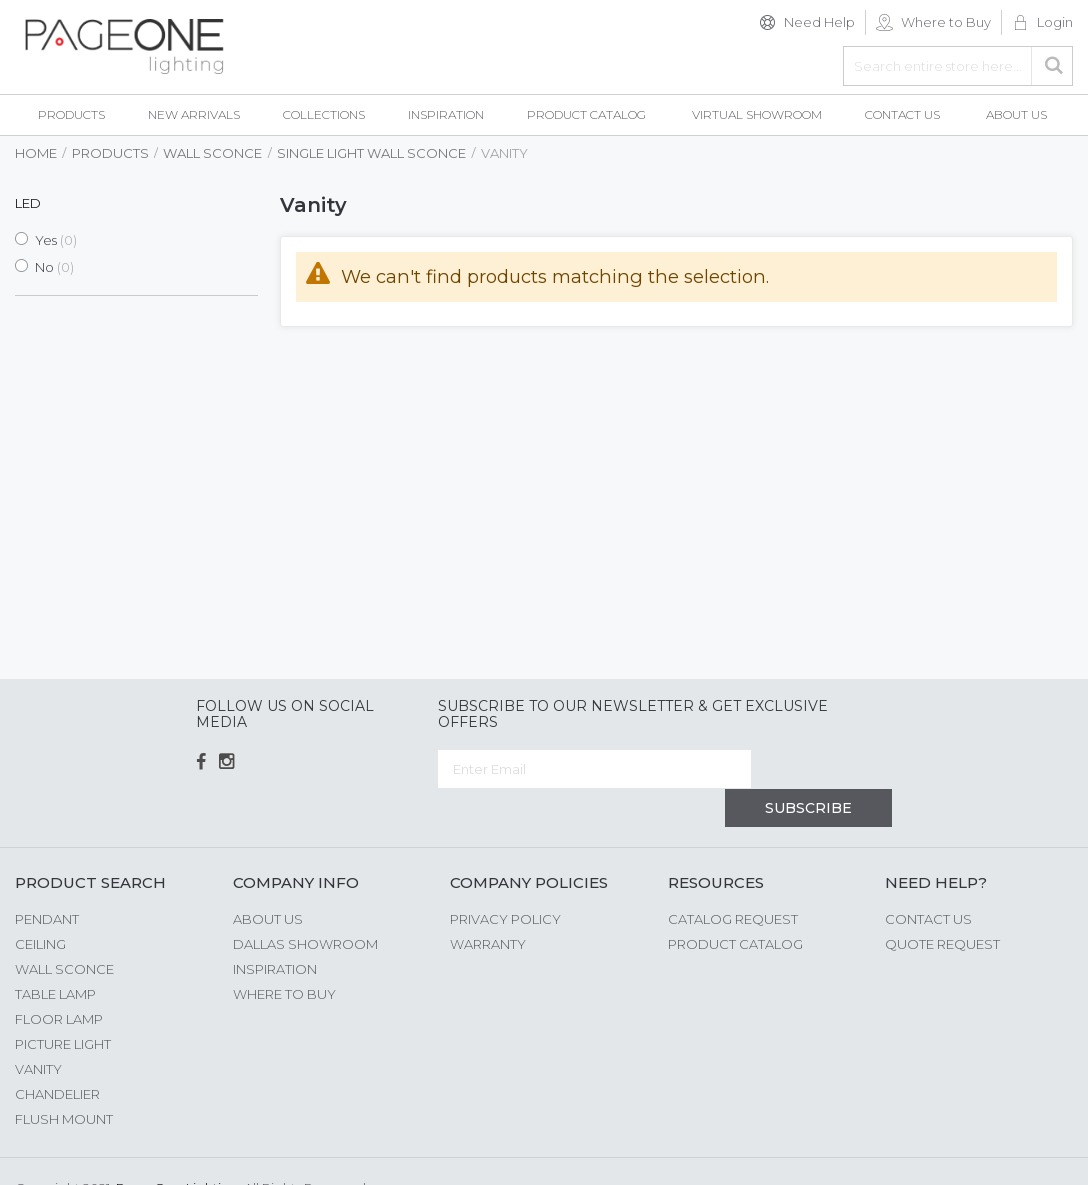 The height and width of the screenshot is (1185, 1088). I want to click on Floor Lamp, so click(59, 980).